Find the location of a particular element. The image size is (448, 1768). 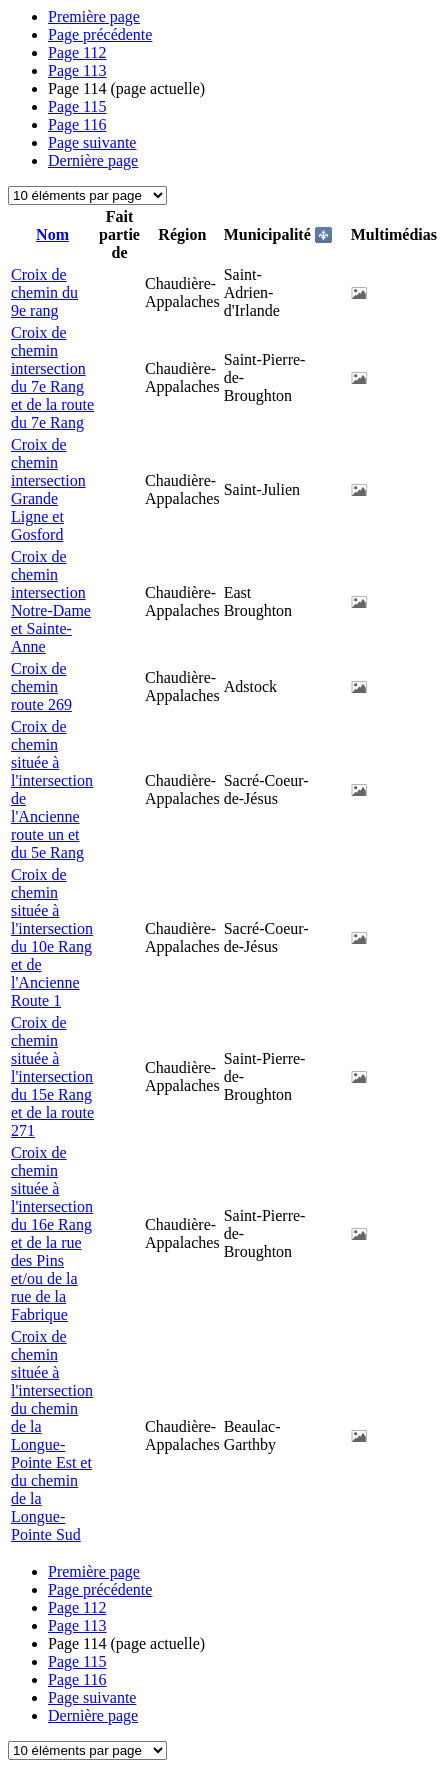

Croix de chemin route 269 is located at coordinates (41, 686).